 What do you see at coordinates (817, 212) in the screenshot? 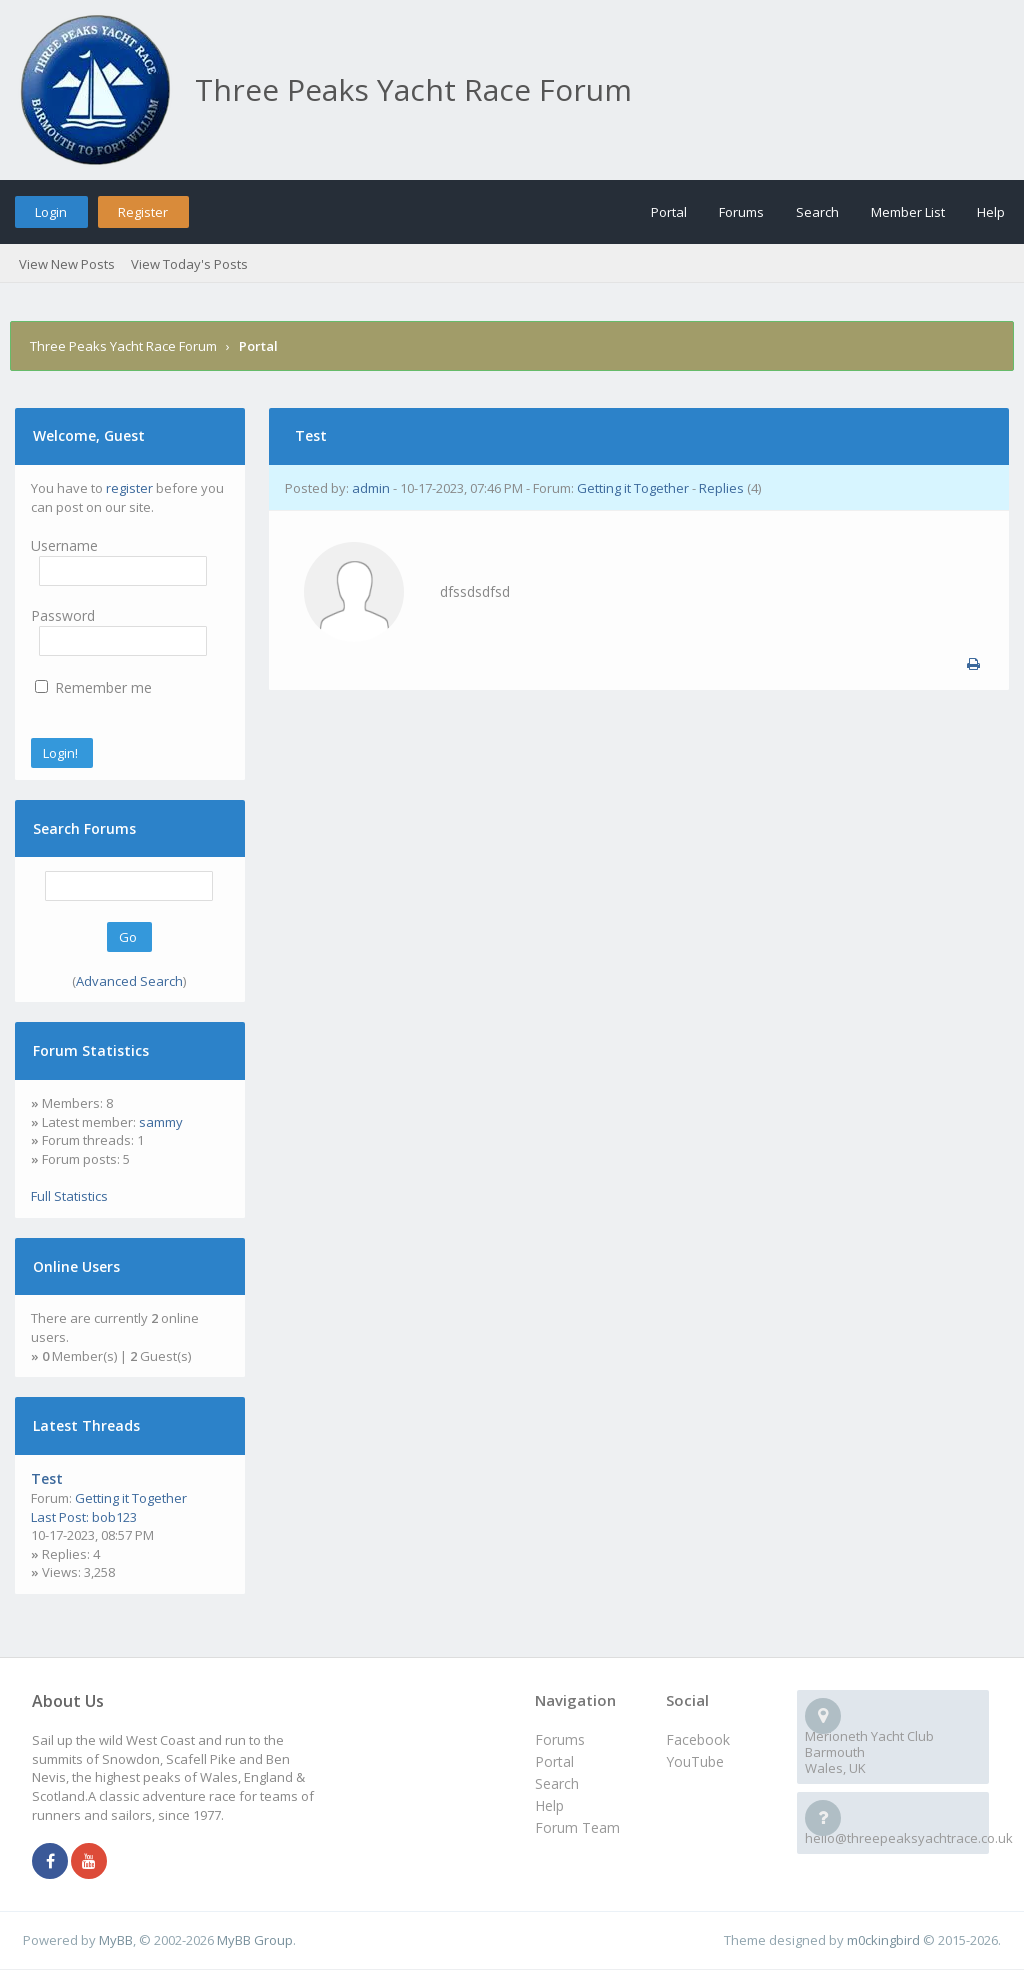
I see `Search` at bounding box center [817, 212].